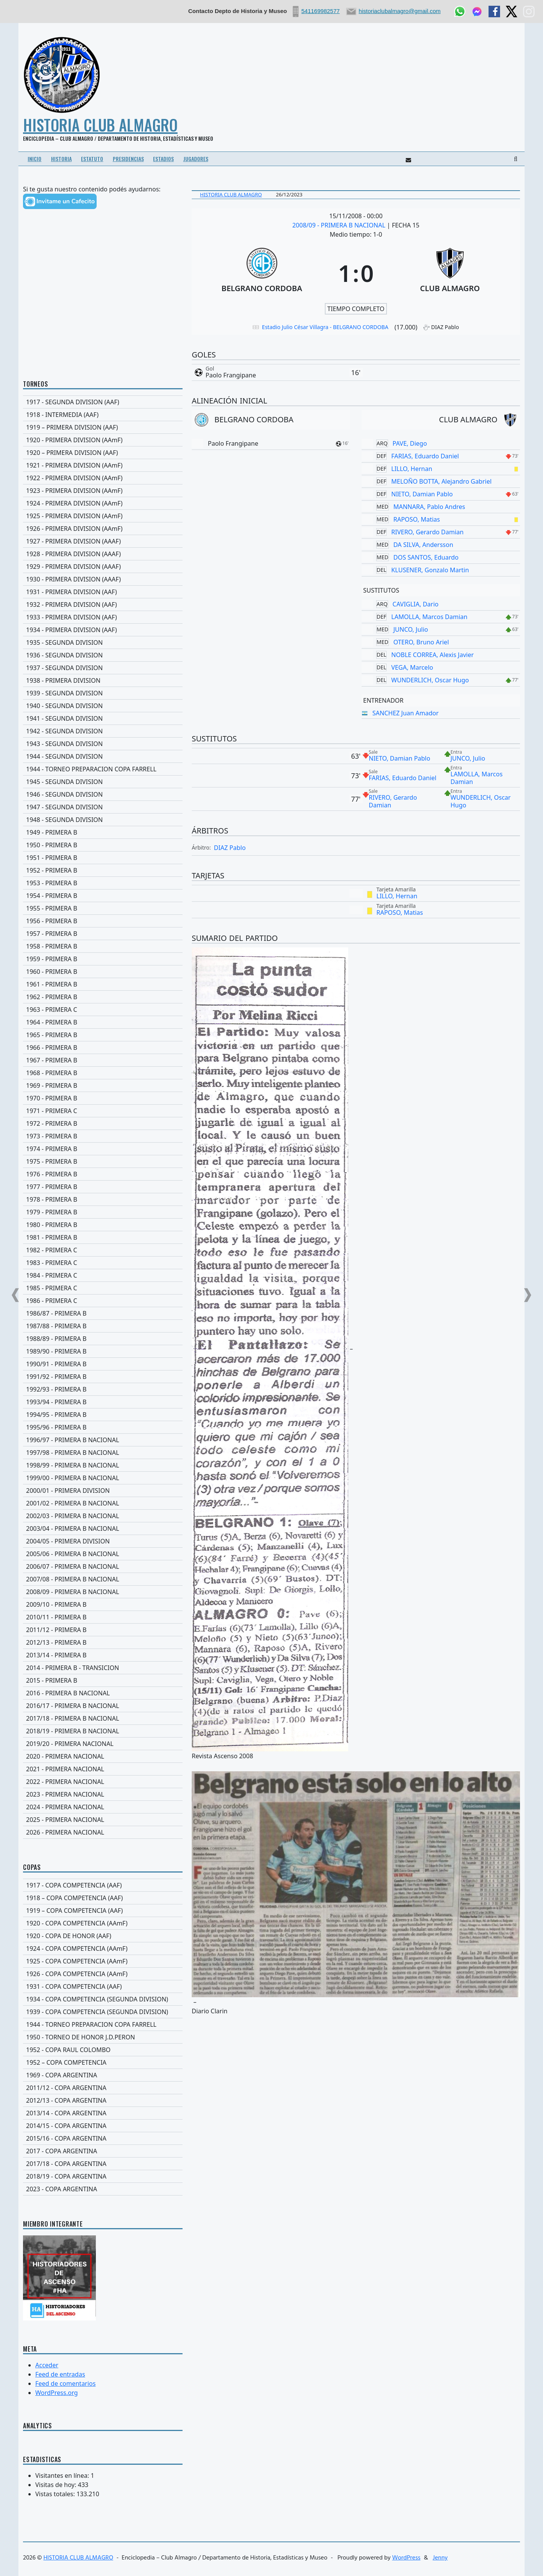 The image size is (543, 2576). What do you see at coordinates (103, 1961) in the screenshot?
I see `[1925 - COPA COMPETENCIA (AAmF)]` at bounding box center [103, 1961].